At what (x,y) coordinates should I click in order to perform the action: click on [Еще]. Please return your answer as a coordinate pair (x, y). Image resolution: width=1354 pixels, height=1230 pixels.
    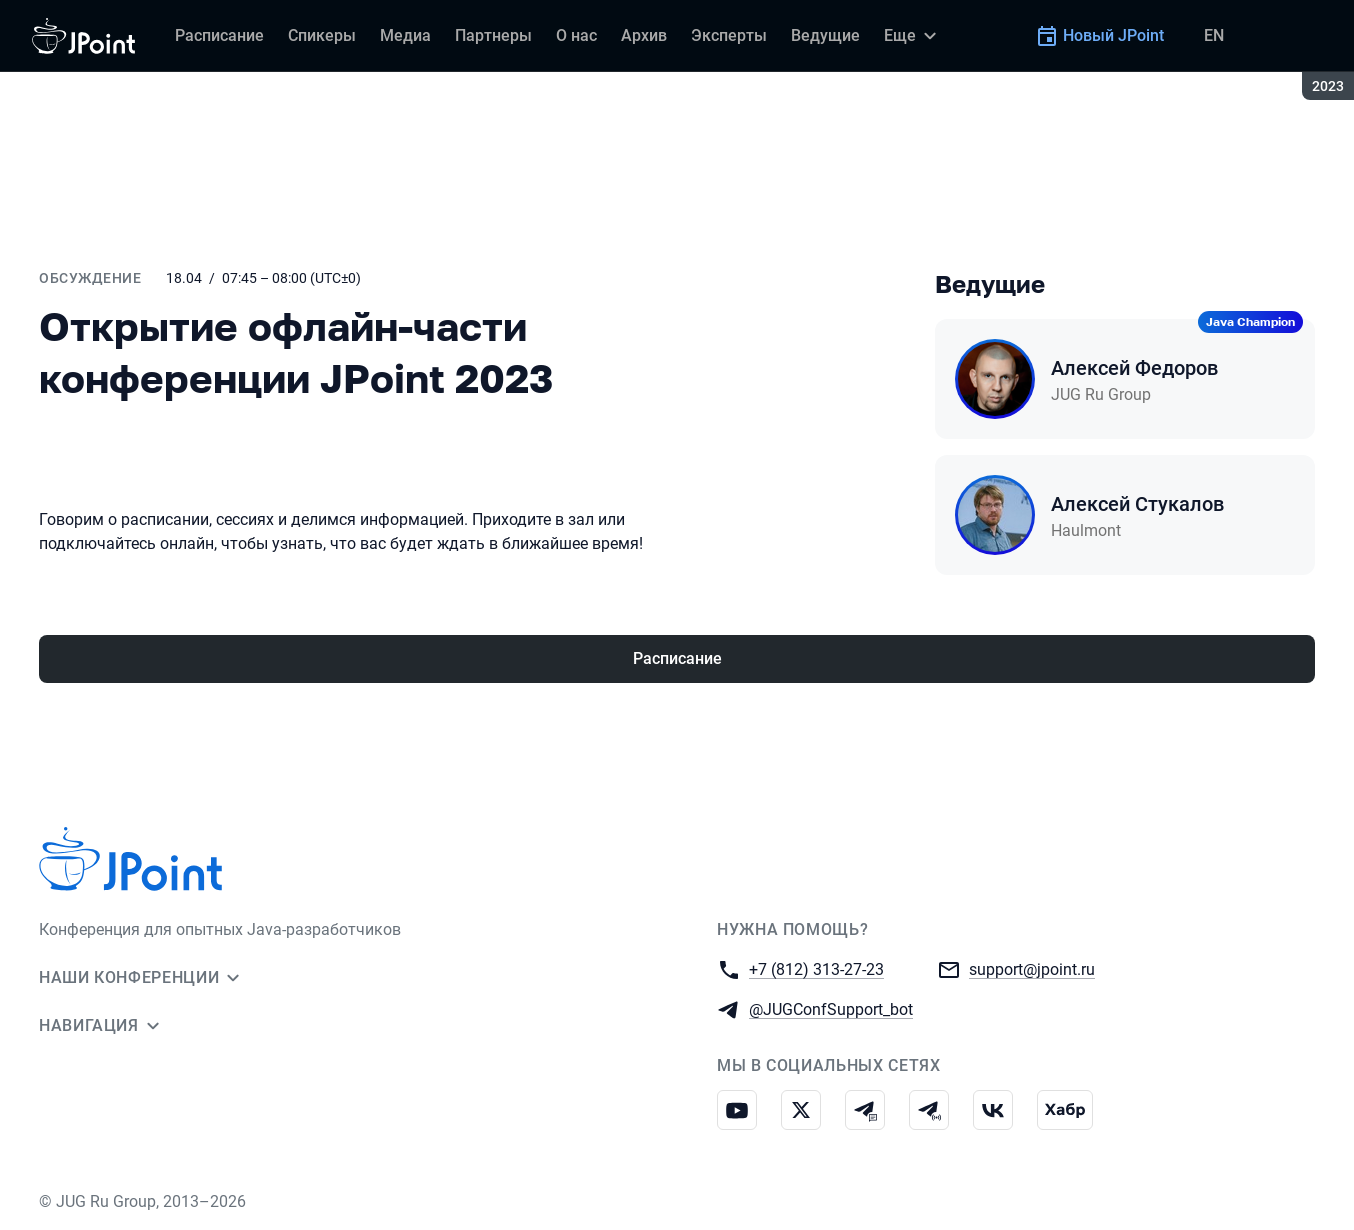
    Looking at the image, I should click on (913, 36).